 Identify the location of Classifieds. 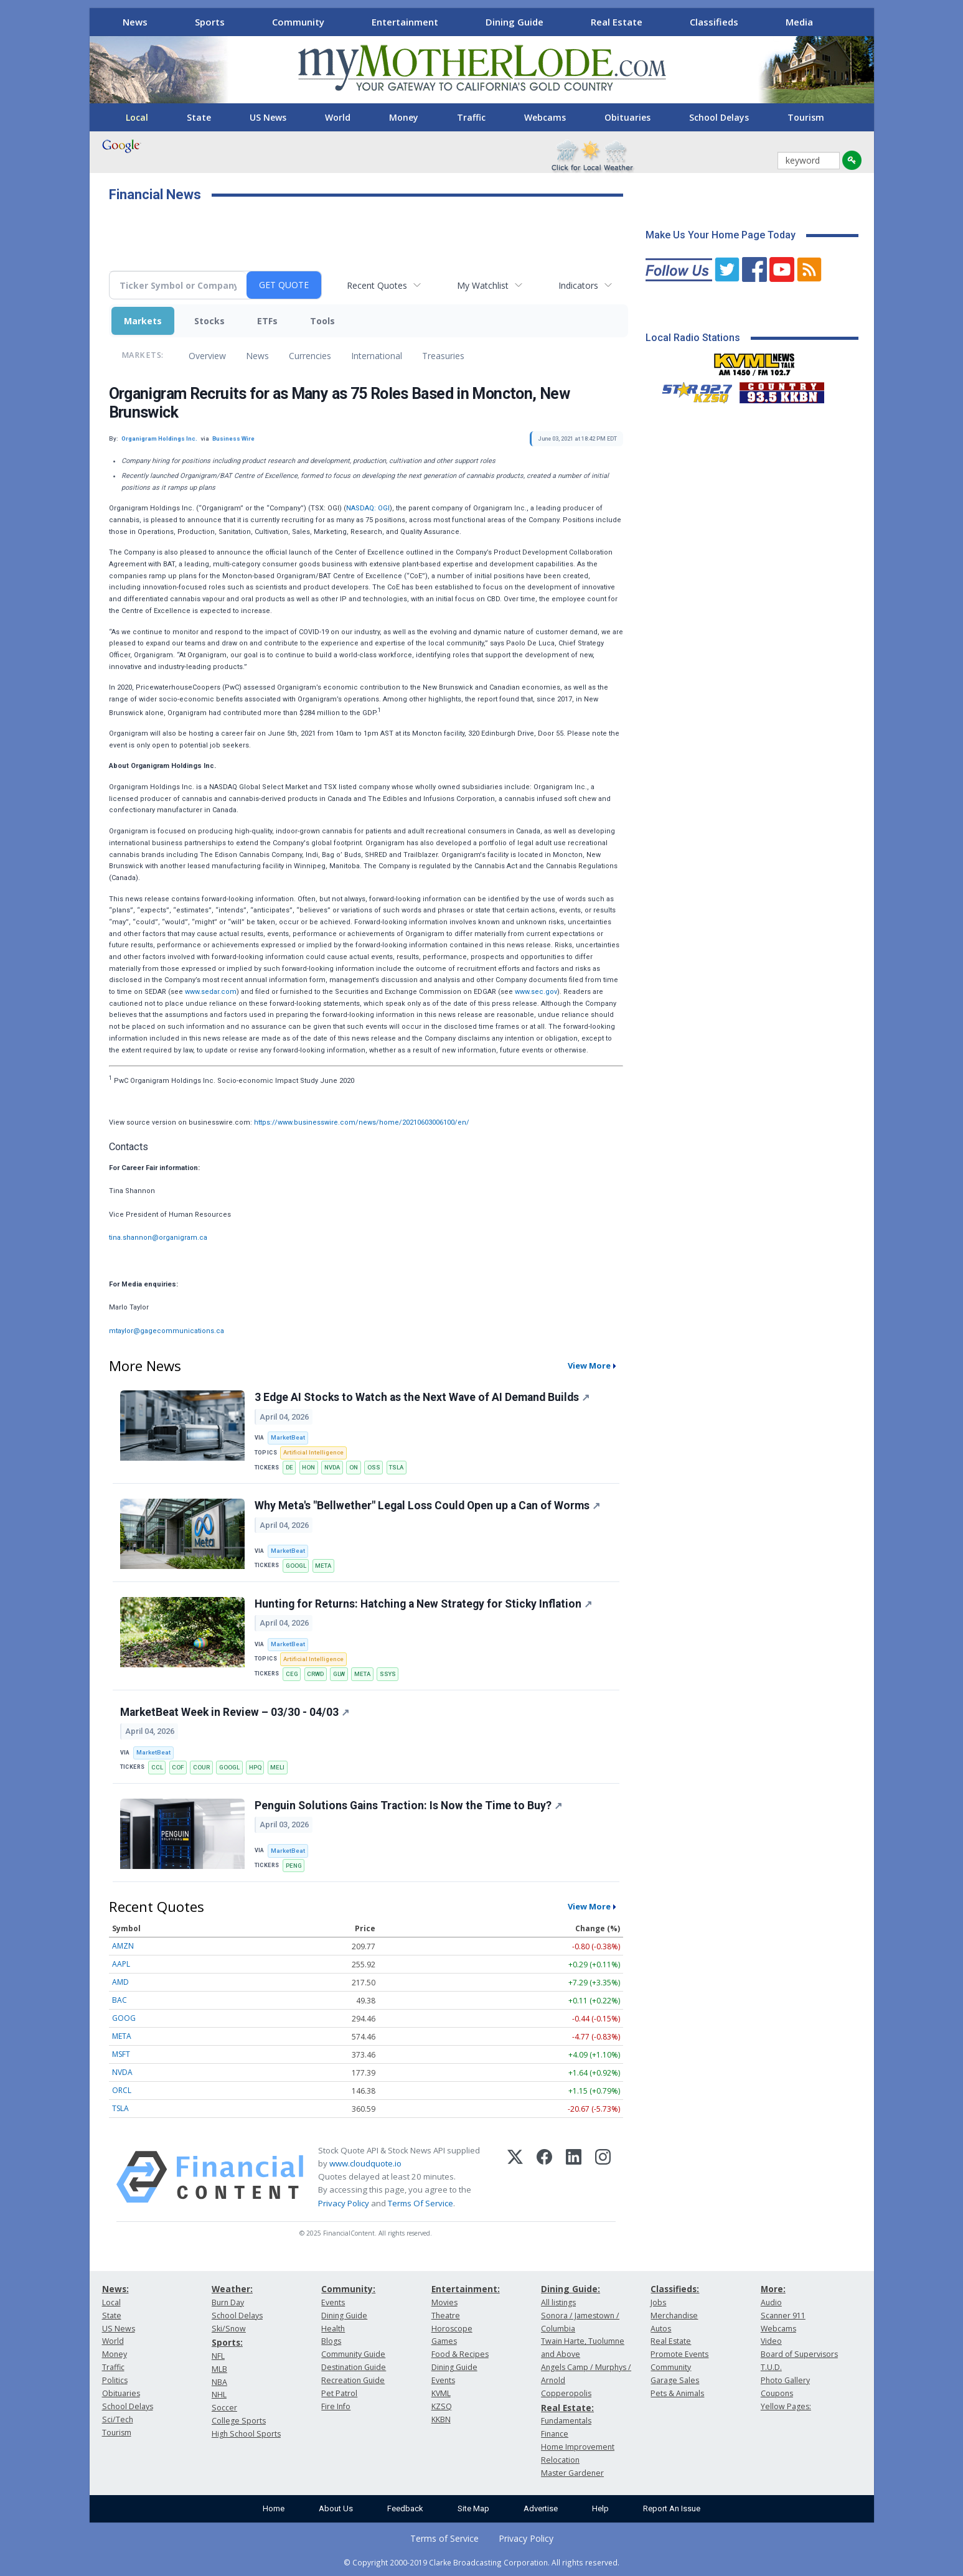
(714, 22).